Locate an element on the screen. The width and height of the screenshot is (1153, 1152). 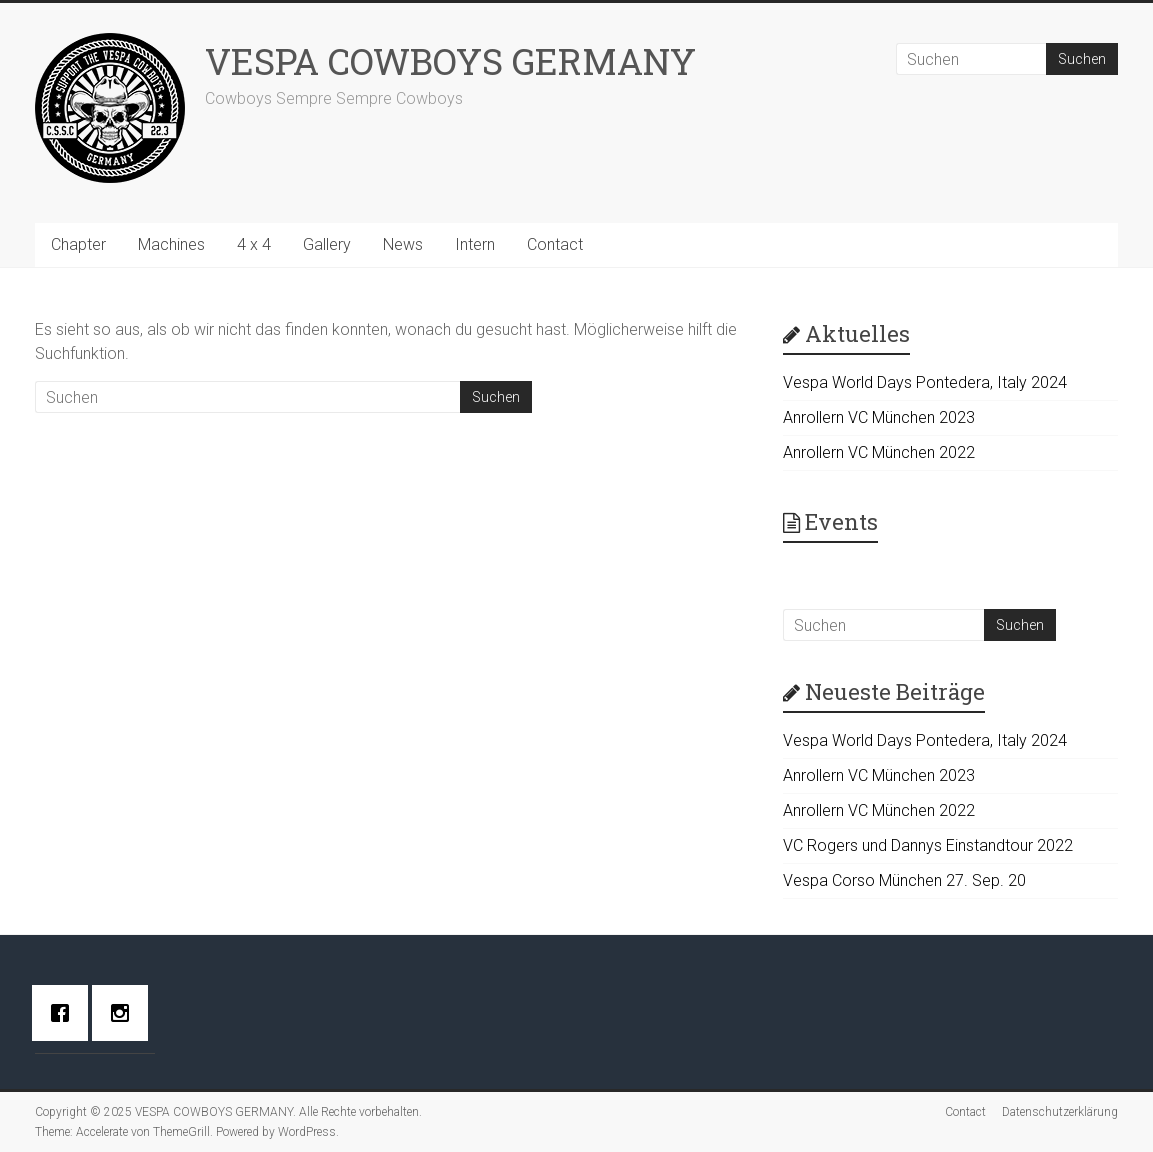
News is located at coordinates (403, 244).